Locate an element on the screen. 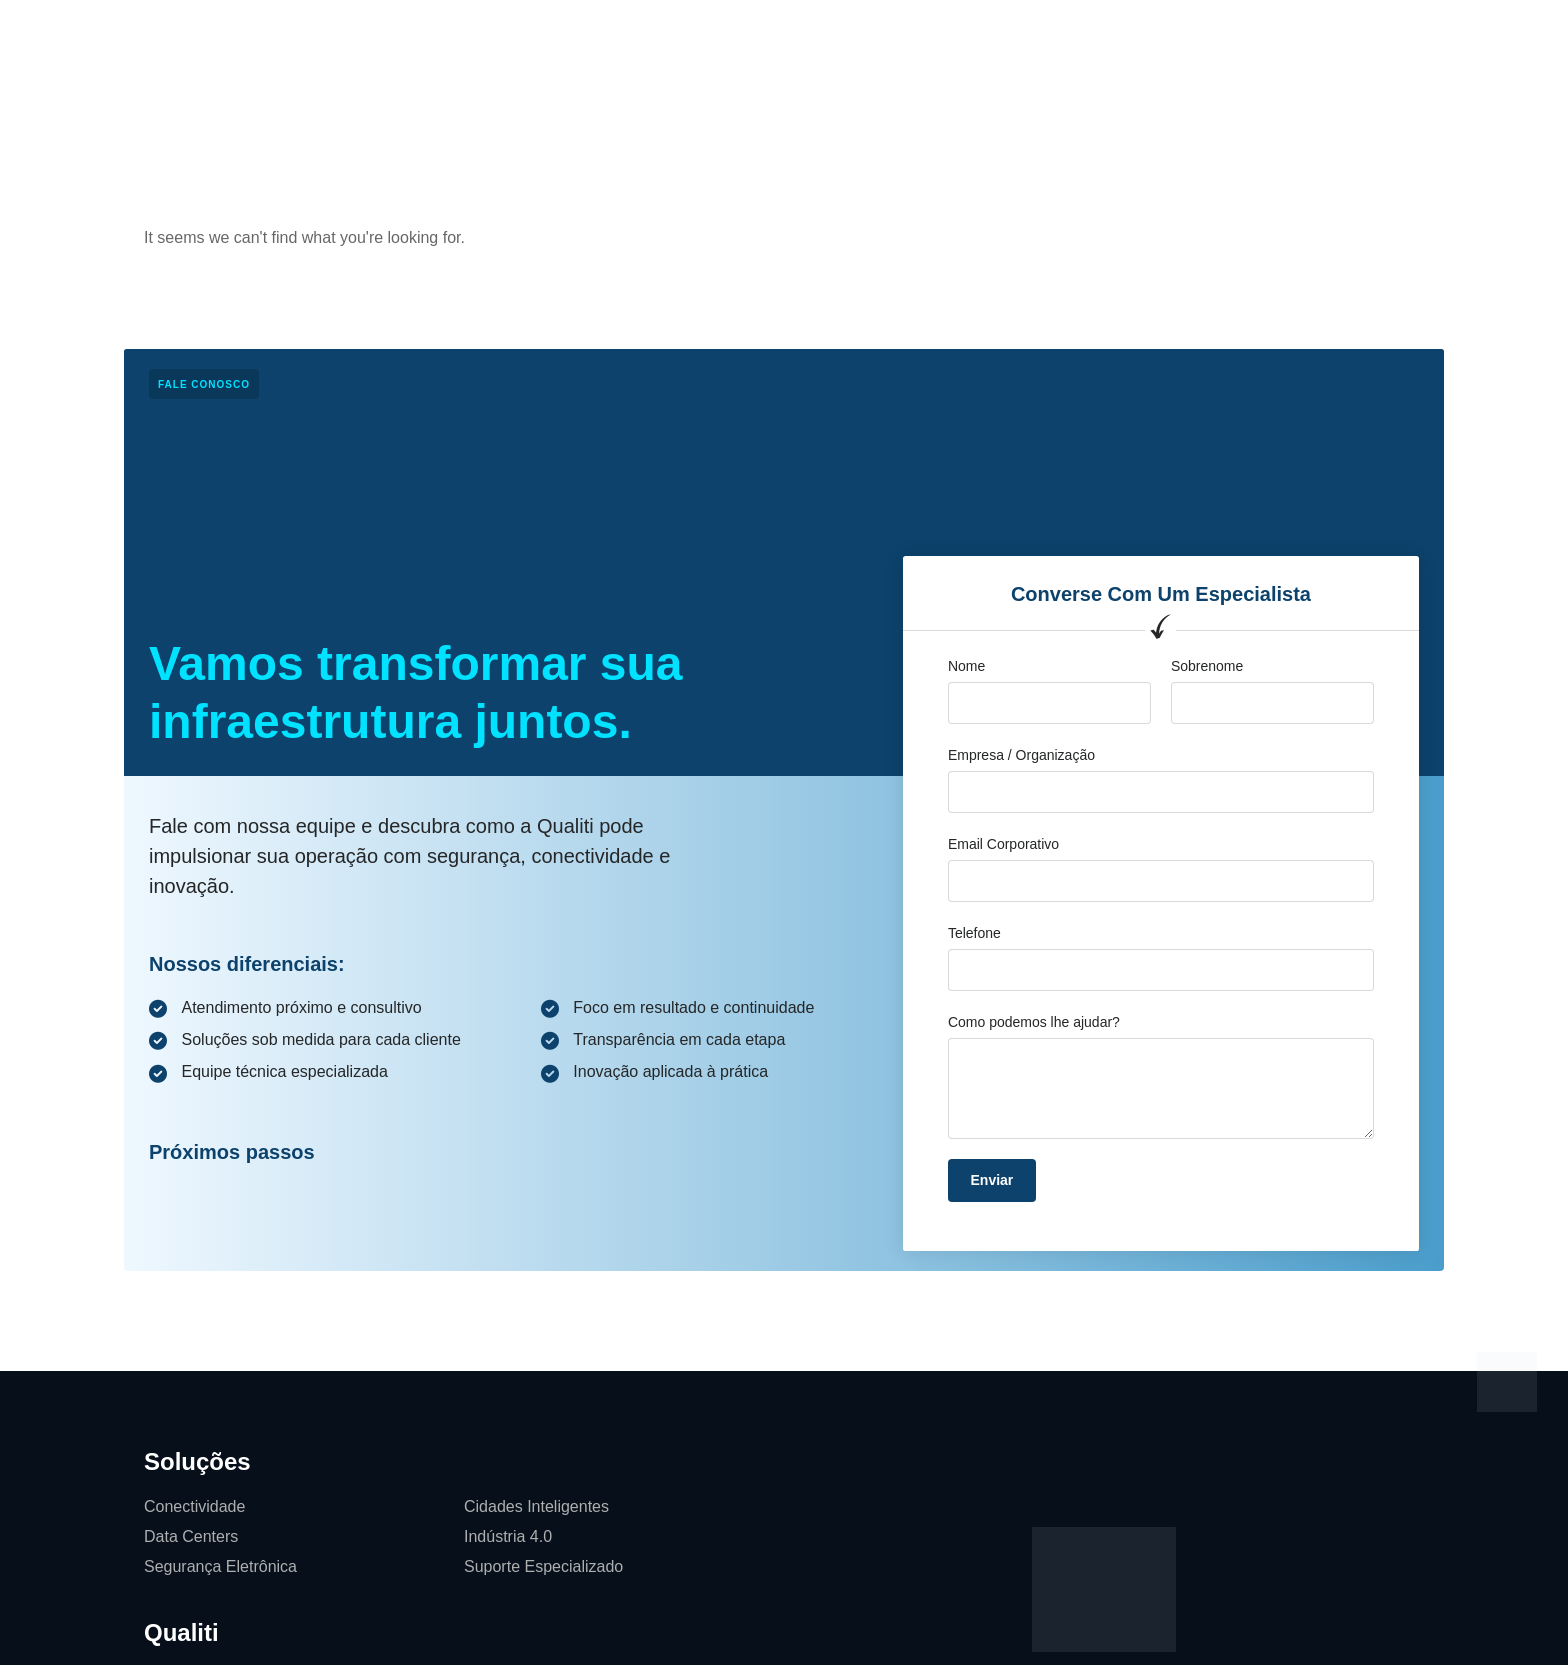 This screenshot has height=1665, width=1568. Telefone is located at coordinates (974, 933).